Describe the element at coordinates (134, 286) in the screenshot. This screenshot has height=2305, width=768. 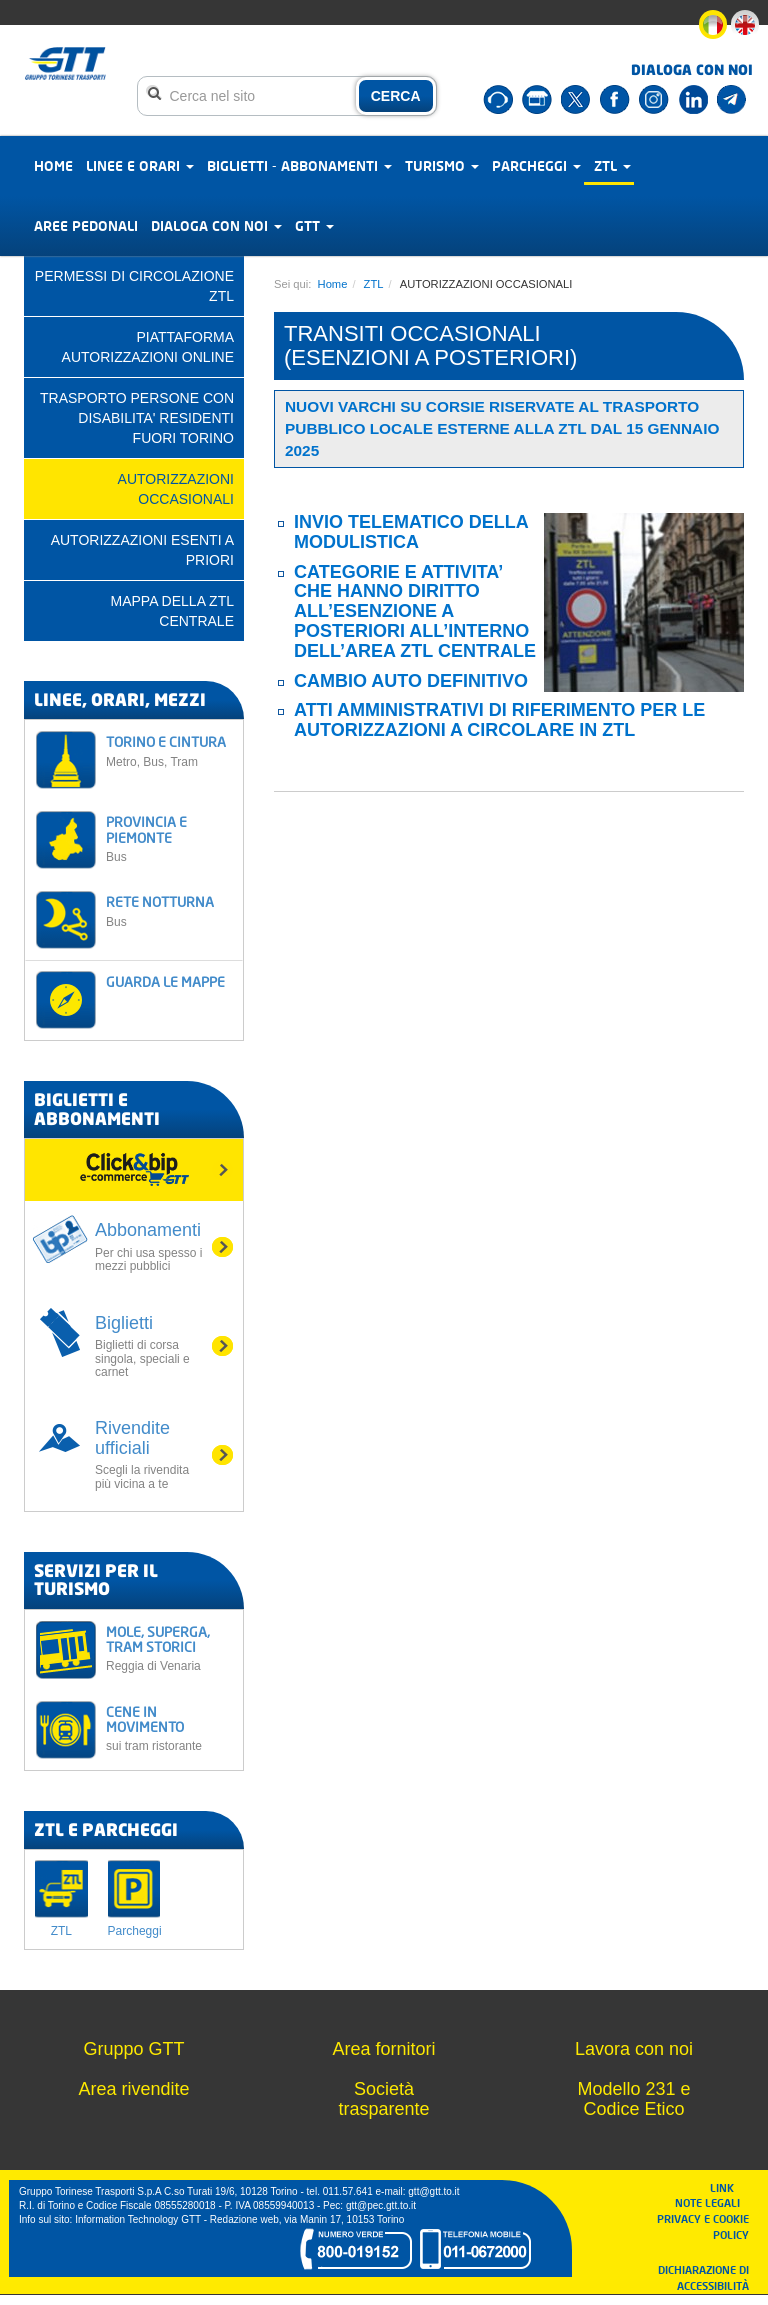
I see `PERMESSI DI CIRCOLAZIONE ZTL` at that location.